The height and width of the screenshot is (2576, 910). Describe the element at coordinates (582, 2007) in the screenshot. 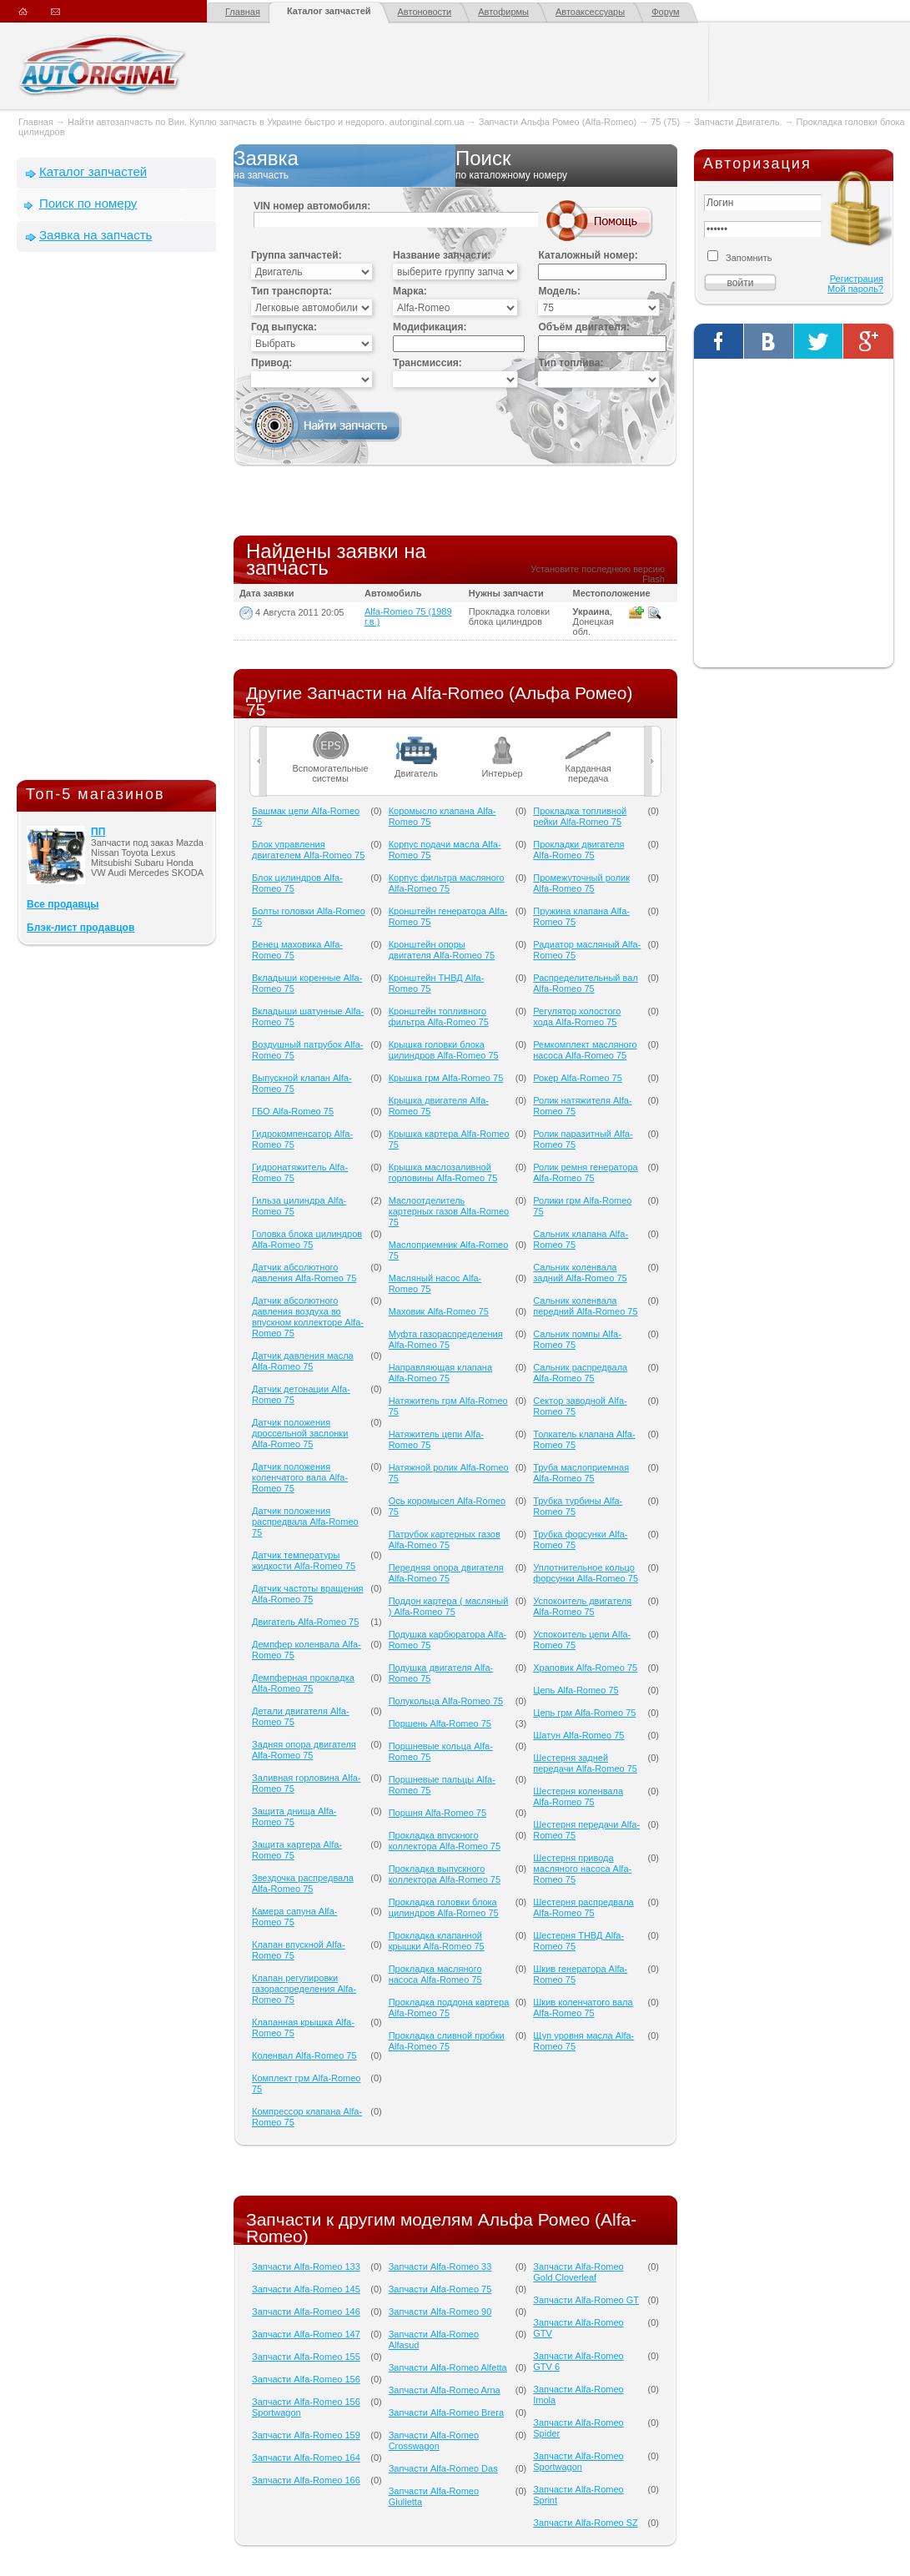

I see `Шкив коленчатого вала Alfa-Romeo 75` at that location.